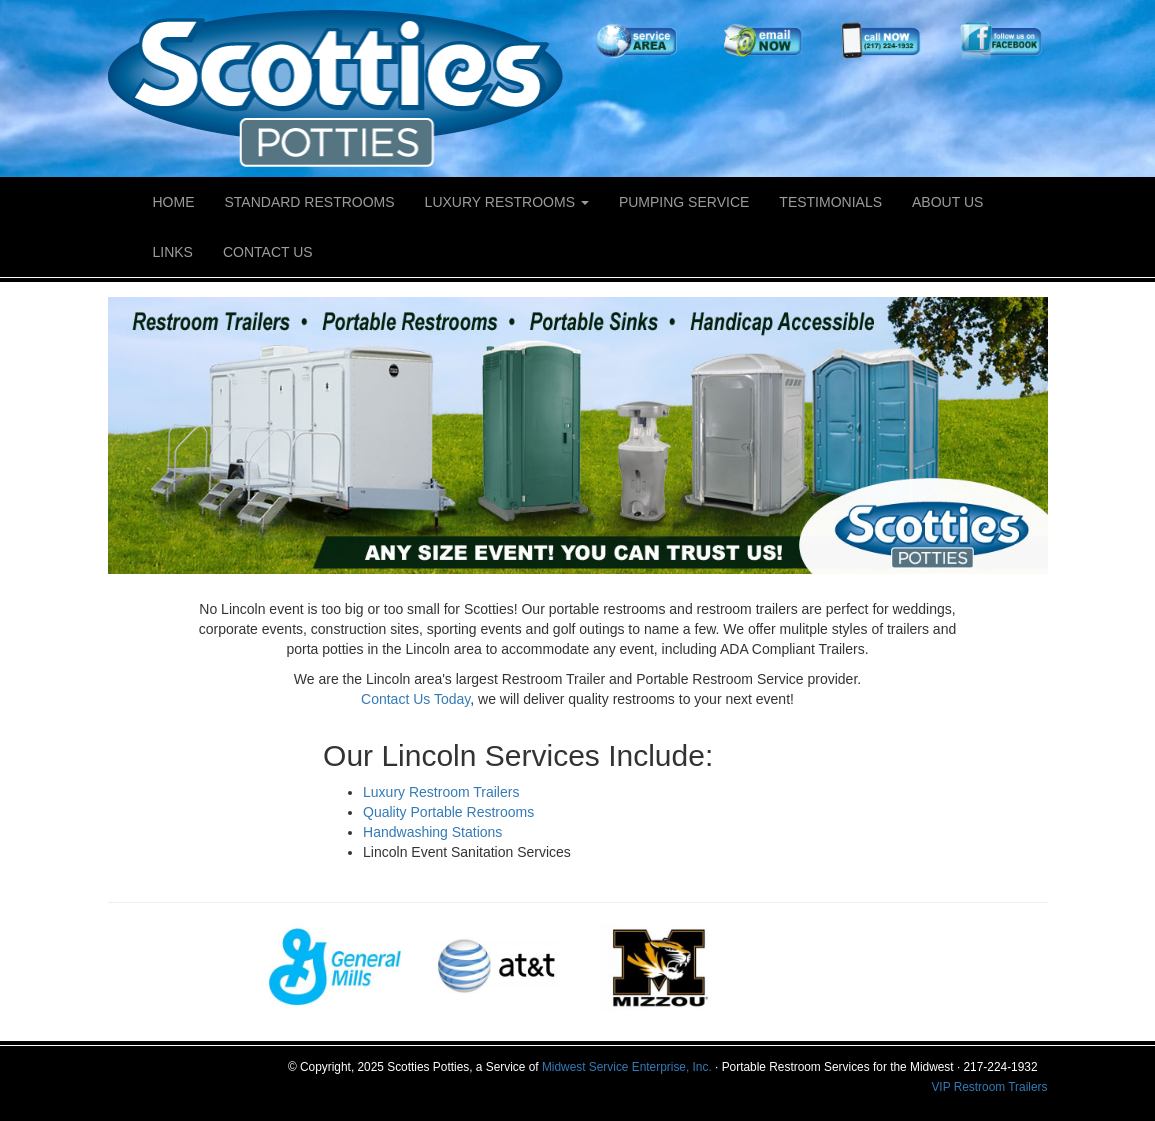  Describe the element at coordinates (627, 1067) in the screenshot. I see `Midwest Service Enterprise, Inc.` at that location.